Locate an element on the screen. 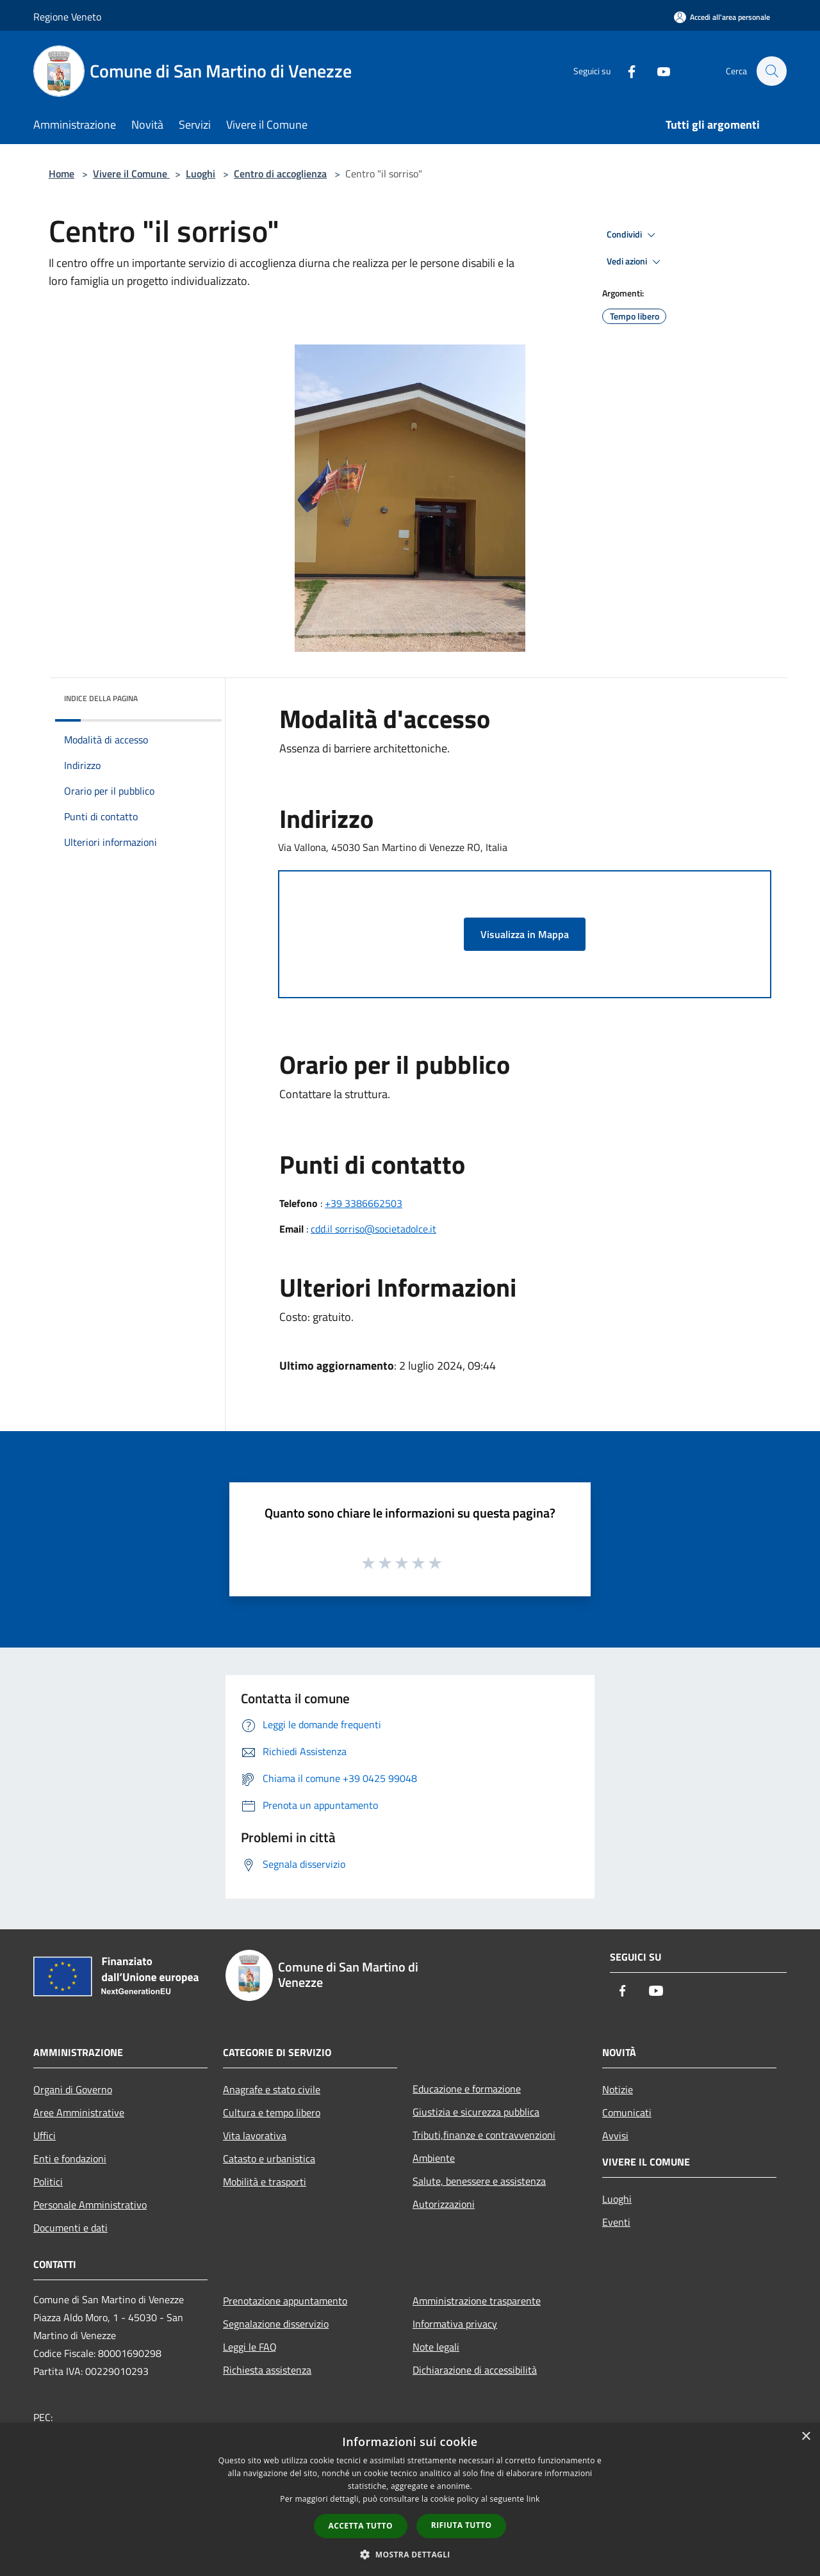 The width and height of the screenshot is (820, 2576). Vita lavorativa is located at coordinates (254, 2135).